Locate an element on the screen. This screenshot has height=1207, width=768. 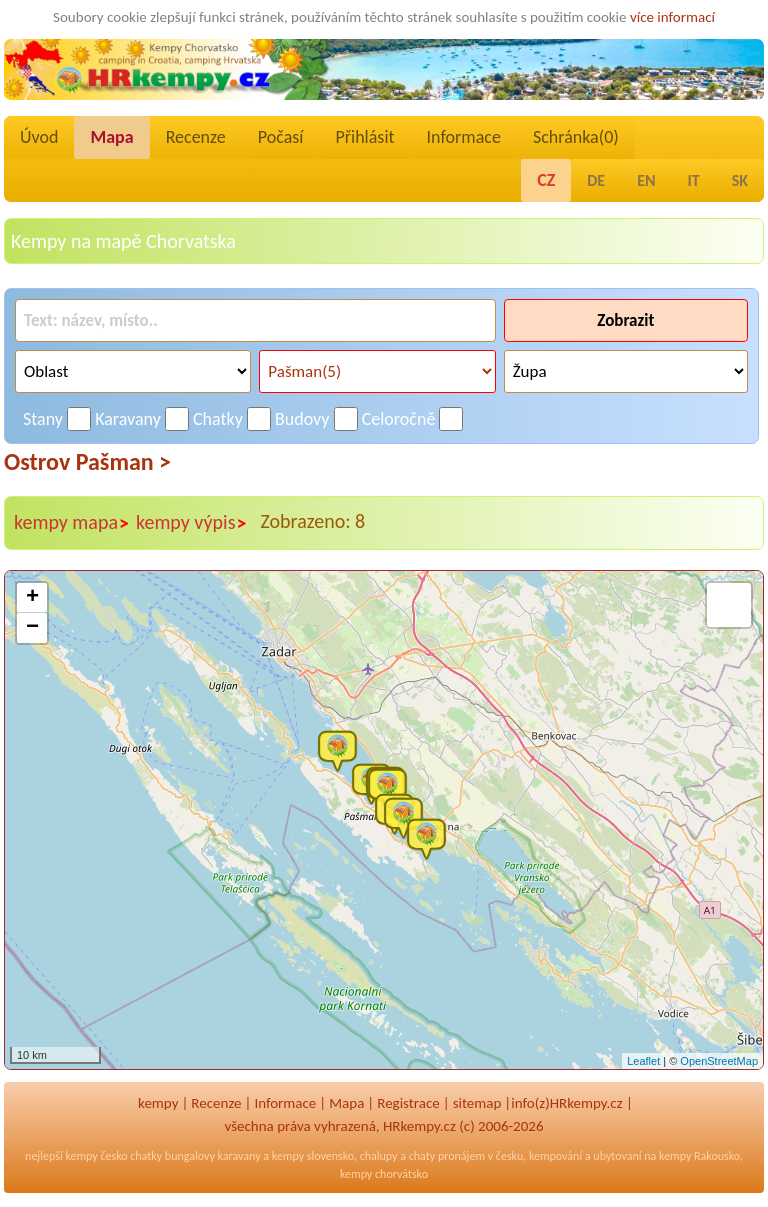
kempy výpis is located at coordinates (191, 523).